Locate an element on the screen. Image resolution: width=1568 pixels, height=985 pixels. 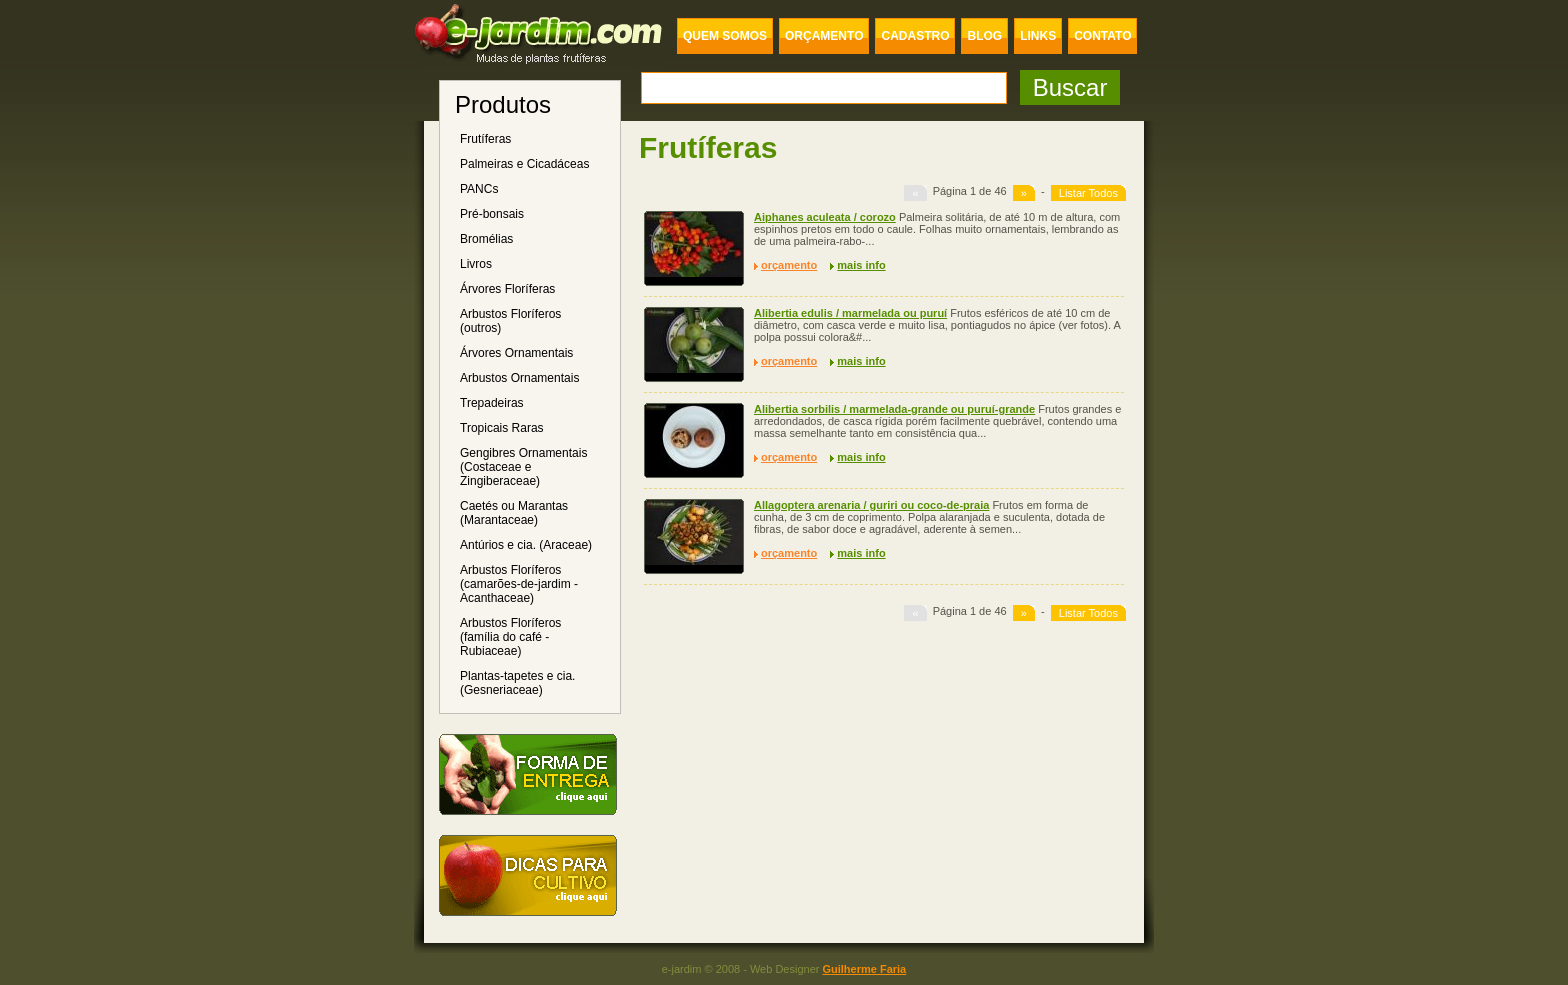
Arbustos Floríferos (camarões-de-jardim - Acanthaceae) is located at coordinates (519, 584).